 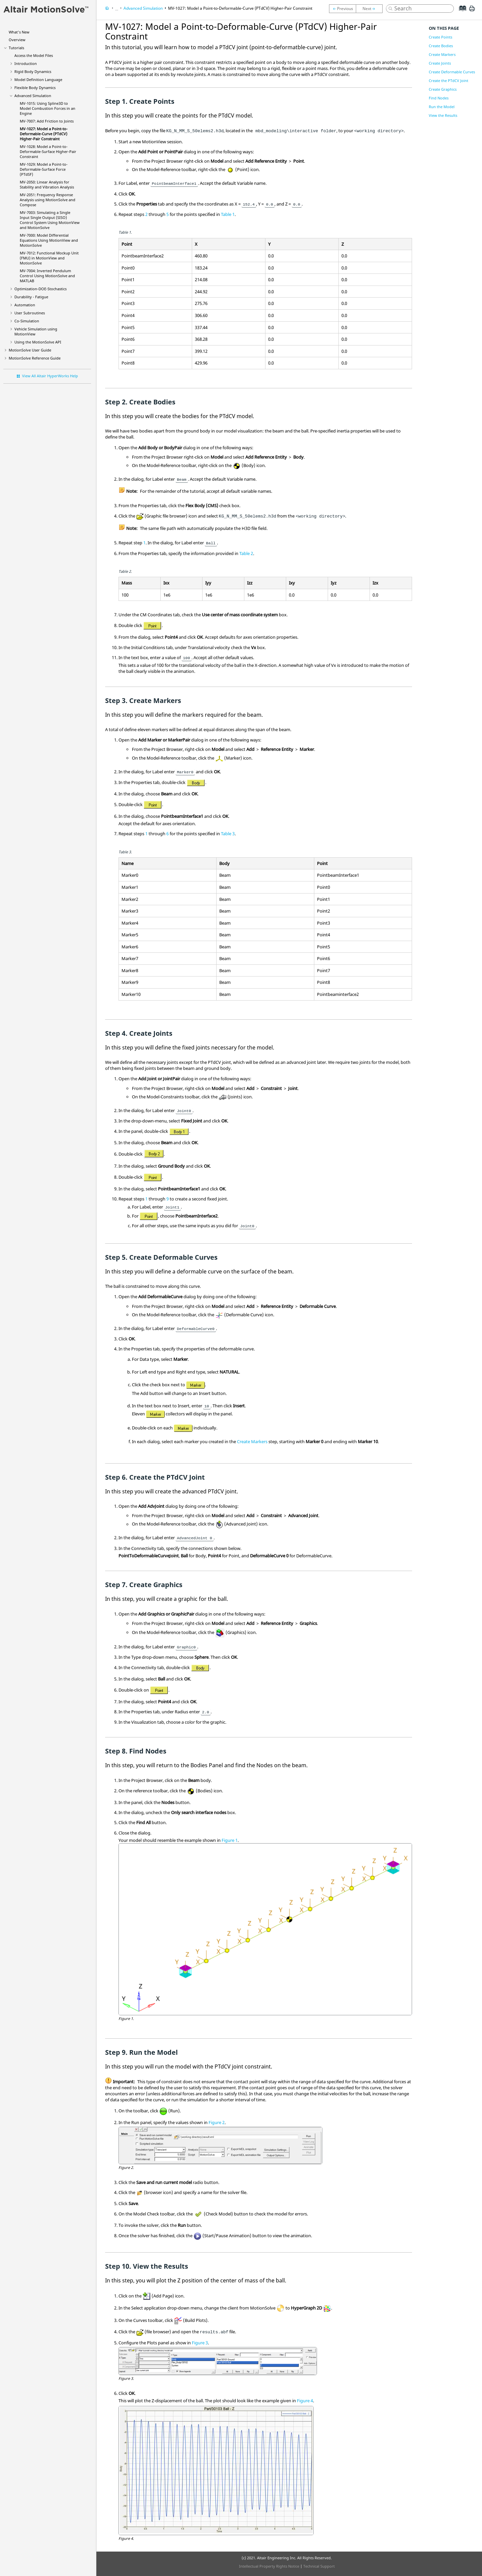 What do you see at coordinates (30, 350) in the screenshot?
I see `User Guide` at bounding box center [30, 350].